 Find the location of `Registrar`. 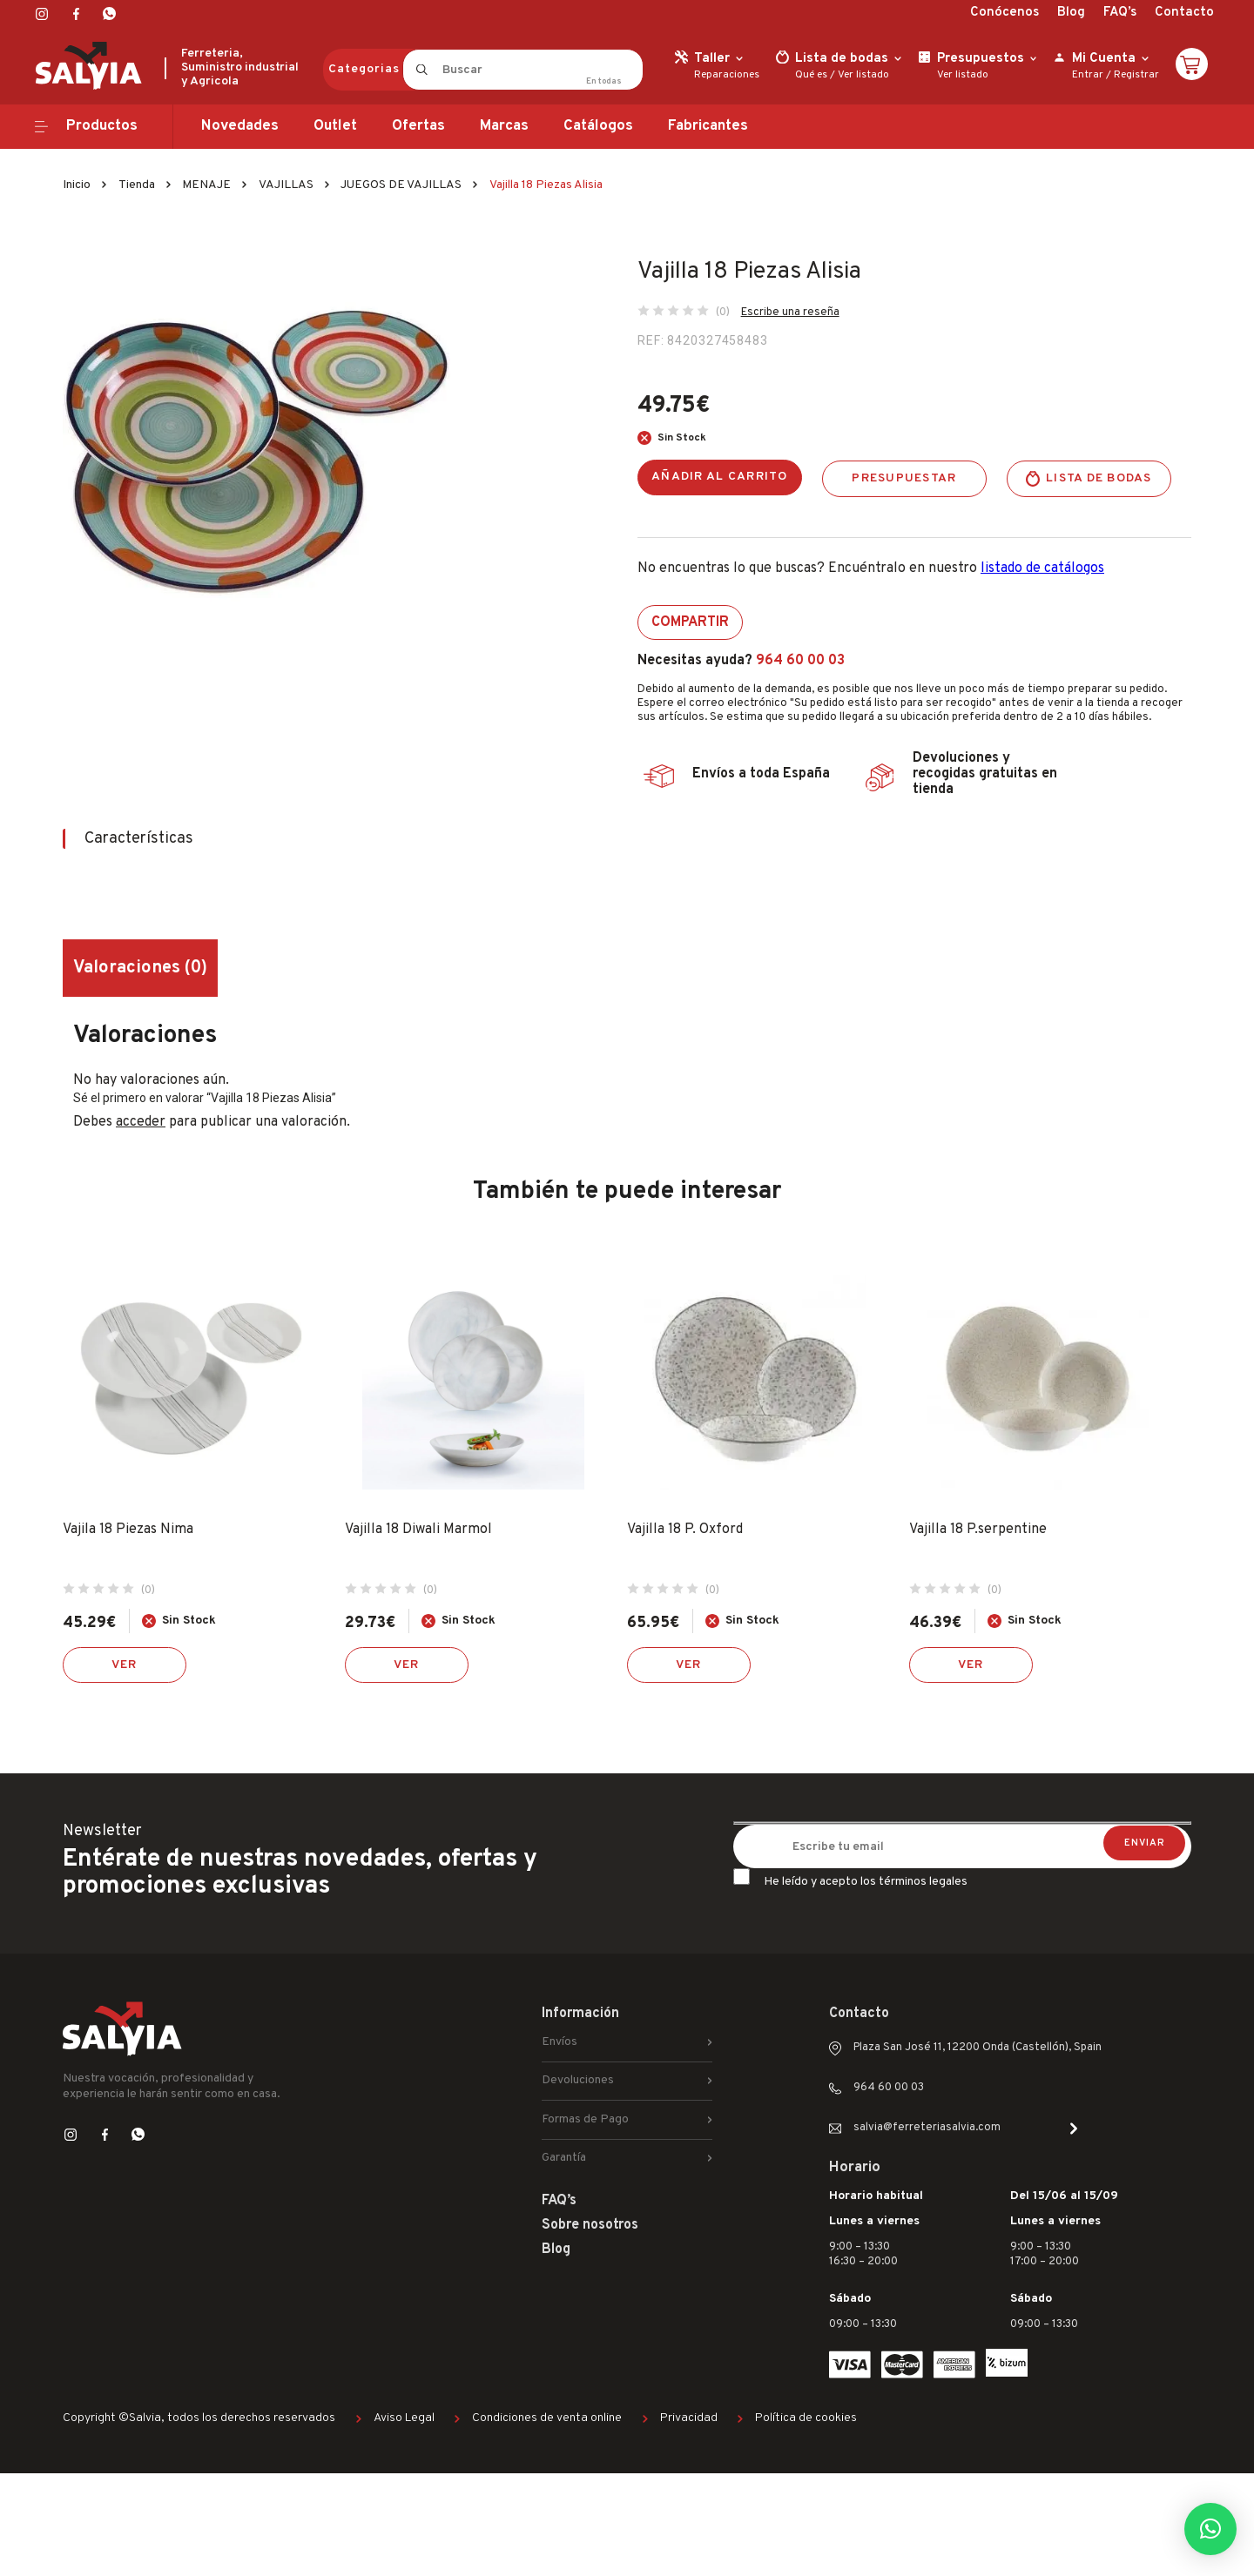

Registrar is located at coordinates (1136, 75).